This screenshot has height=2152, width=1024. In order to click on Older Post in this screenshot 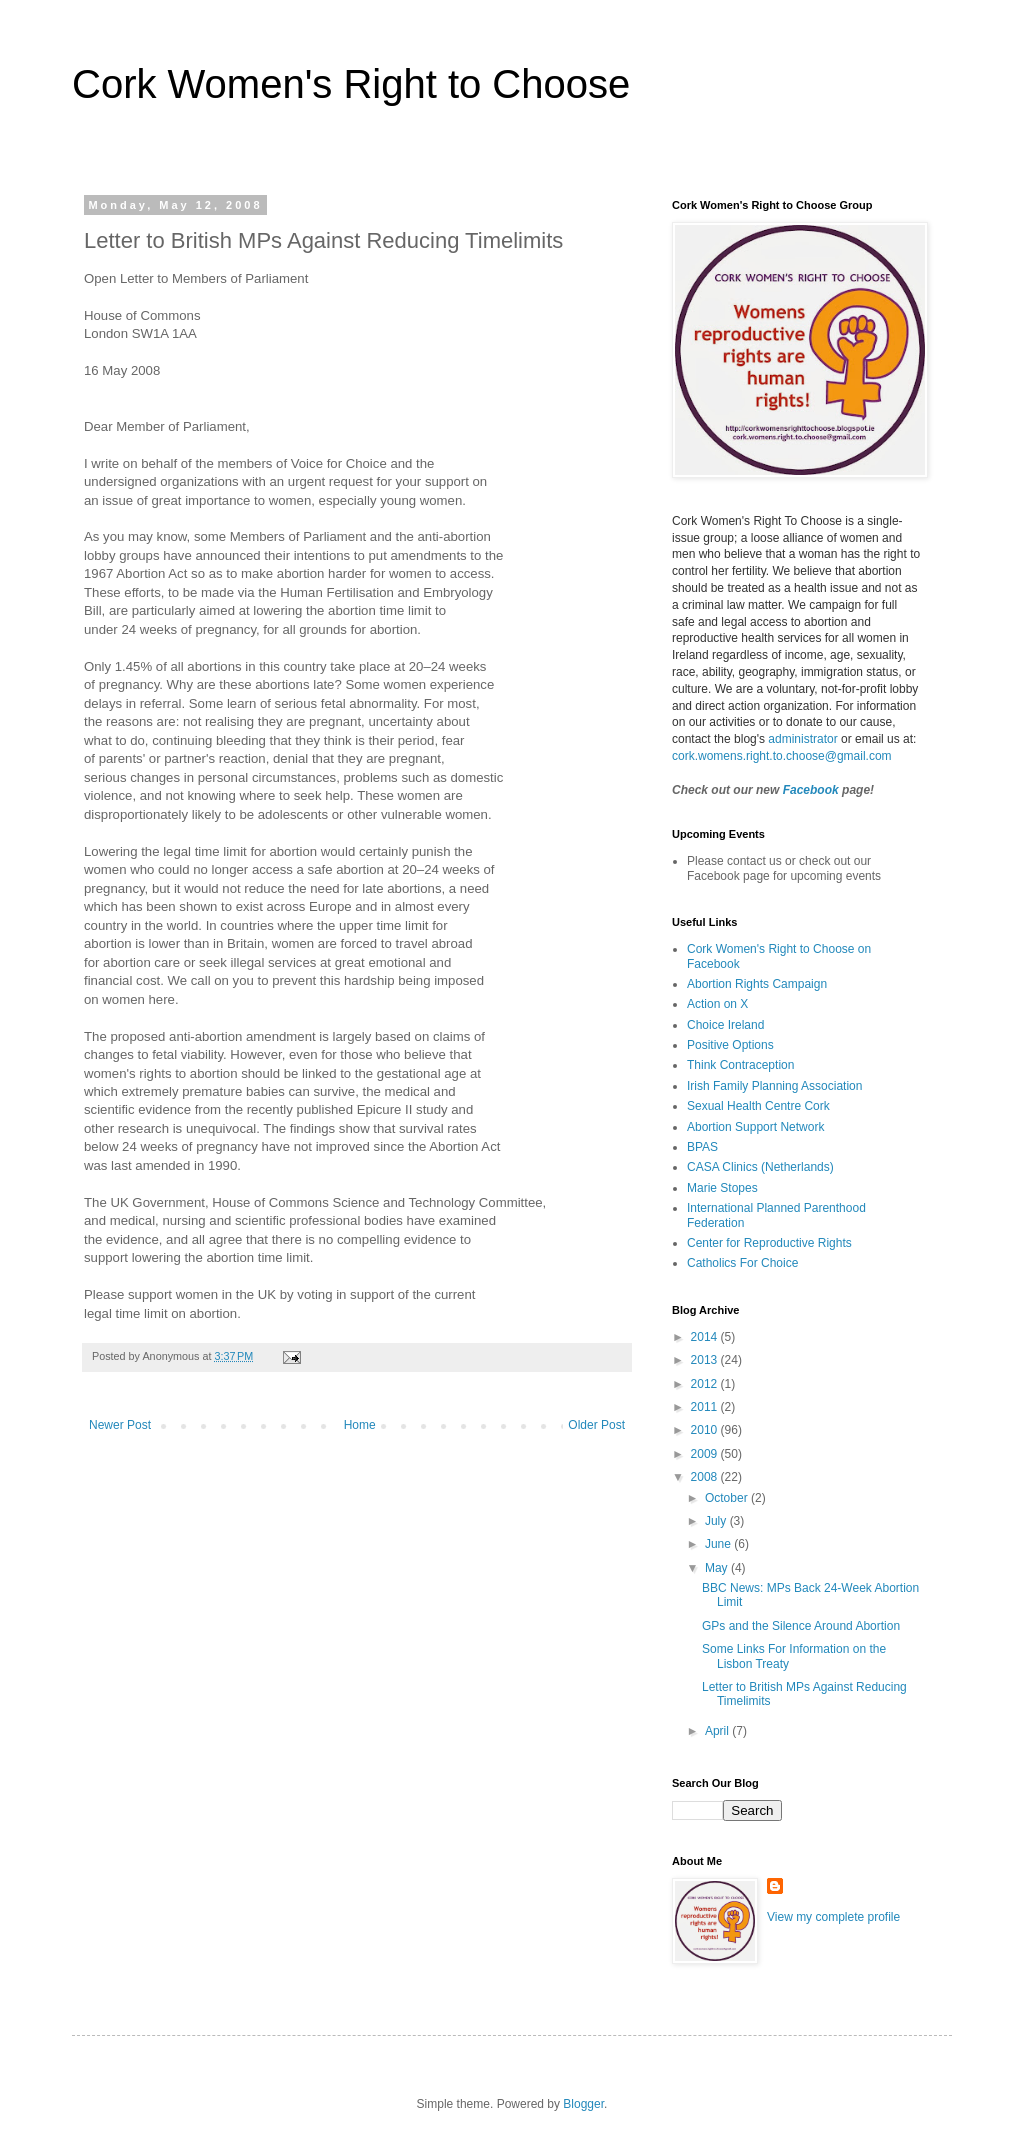, I will do `click(596, 1425)`.